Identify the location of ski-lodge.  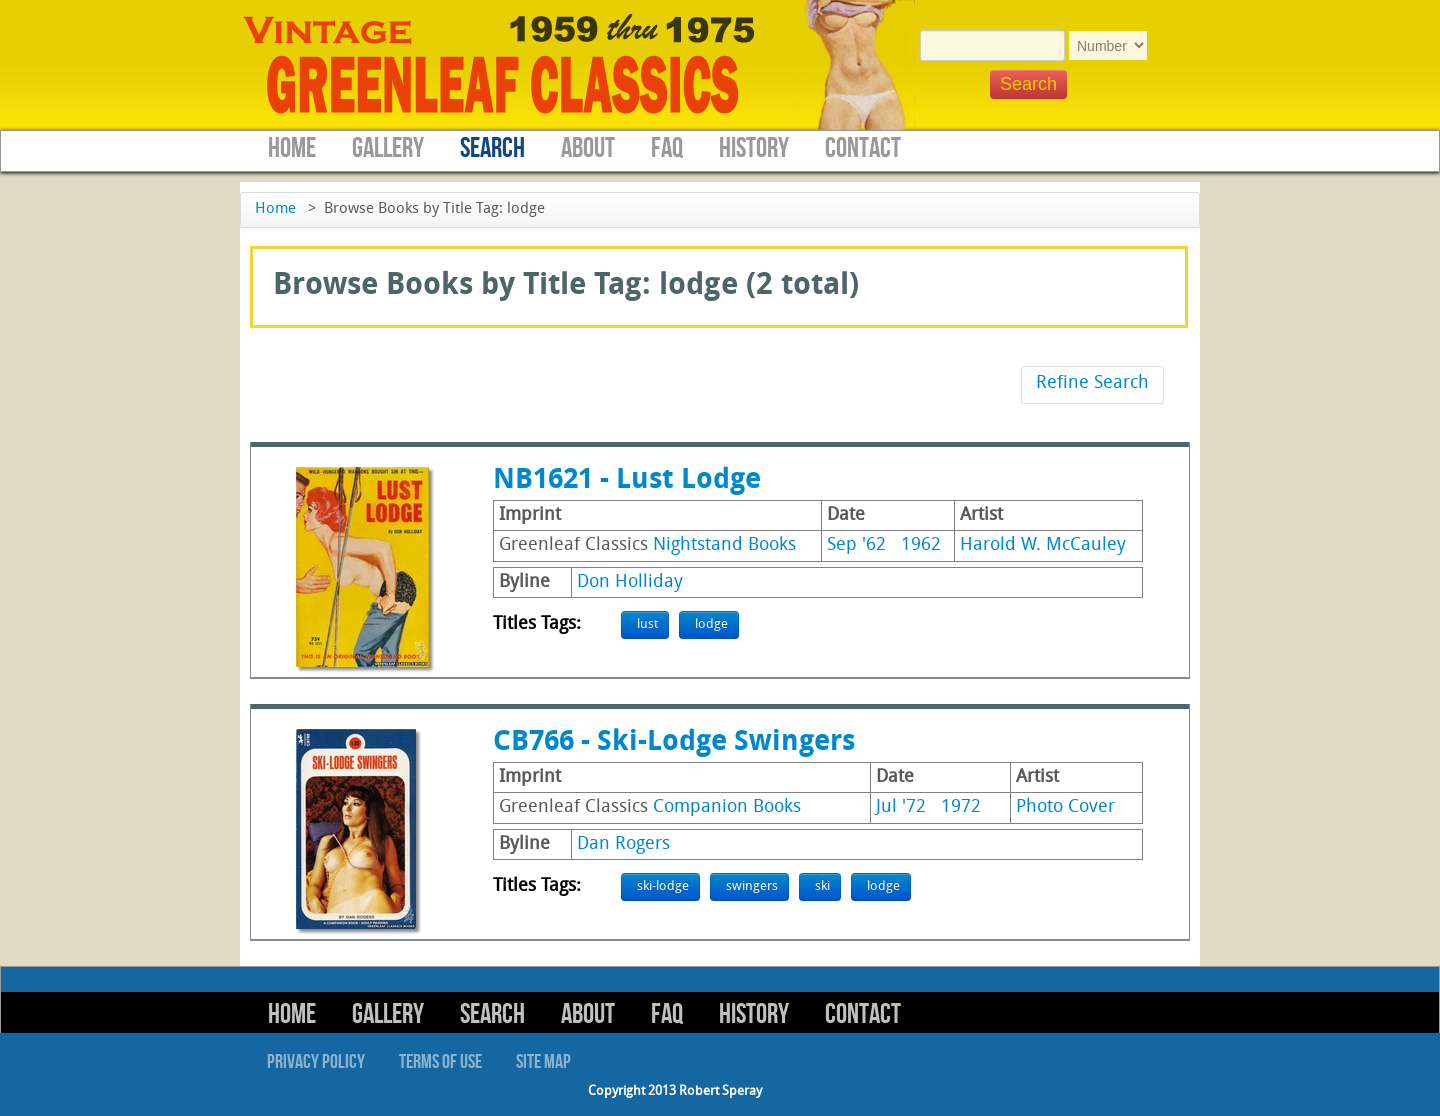
(663, 886).